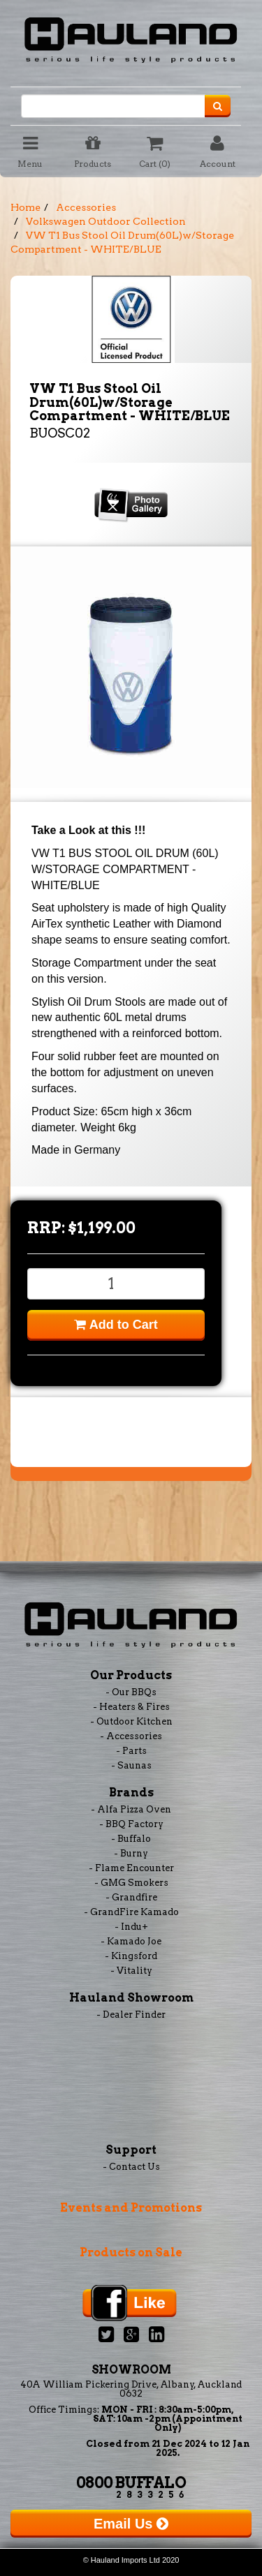 The image size is (262, 2576). I want to click on Home, so click(25, 207).